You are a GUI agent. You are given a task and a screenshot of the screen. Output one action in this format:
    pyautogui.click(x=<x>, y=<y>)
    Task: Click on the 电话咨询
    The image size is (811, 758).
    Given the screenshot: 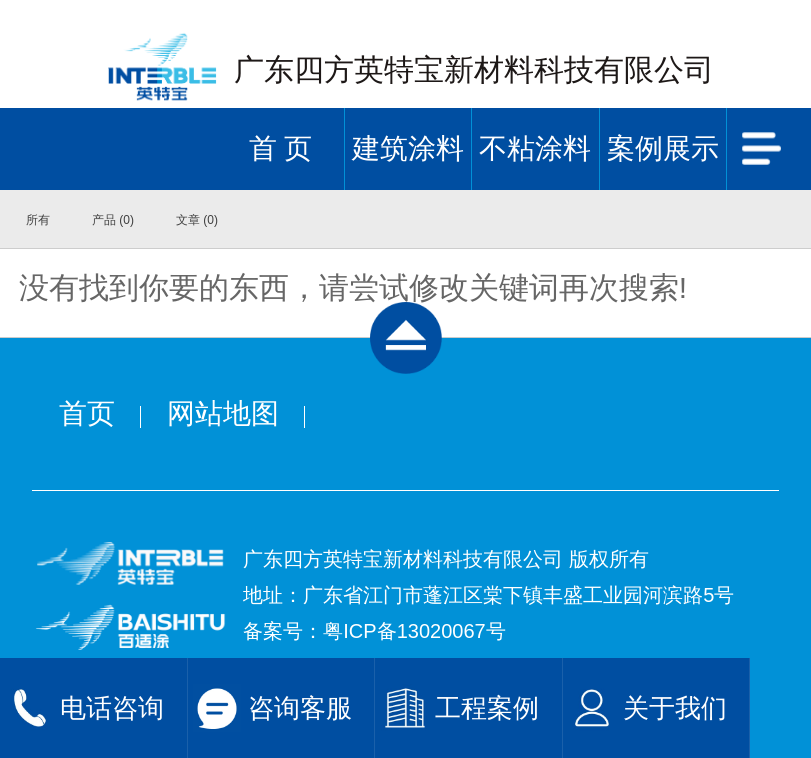 What is the action you would take?
    pyautogui.click(x=112, y=708)
    